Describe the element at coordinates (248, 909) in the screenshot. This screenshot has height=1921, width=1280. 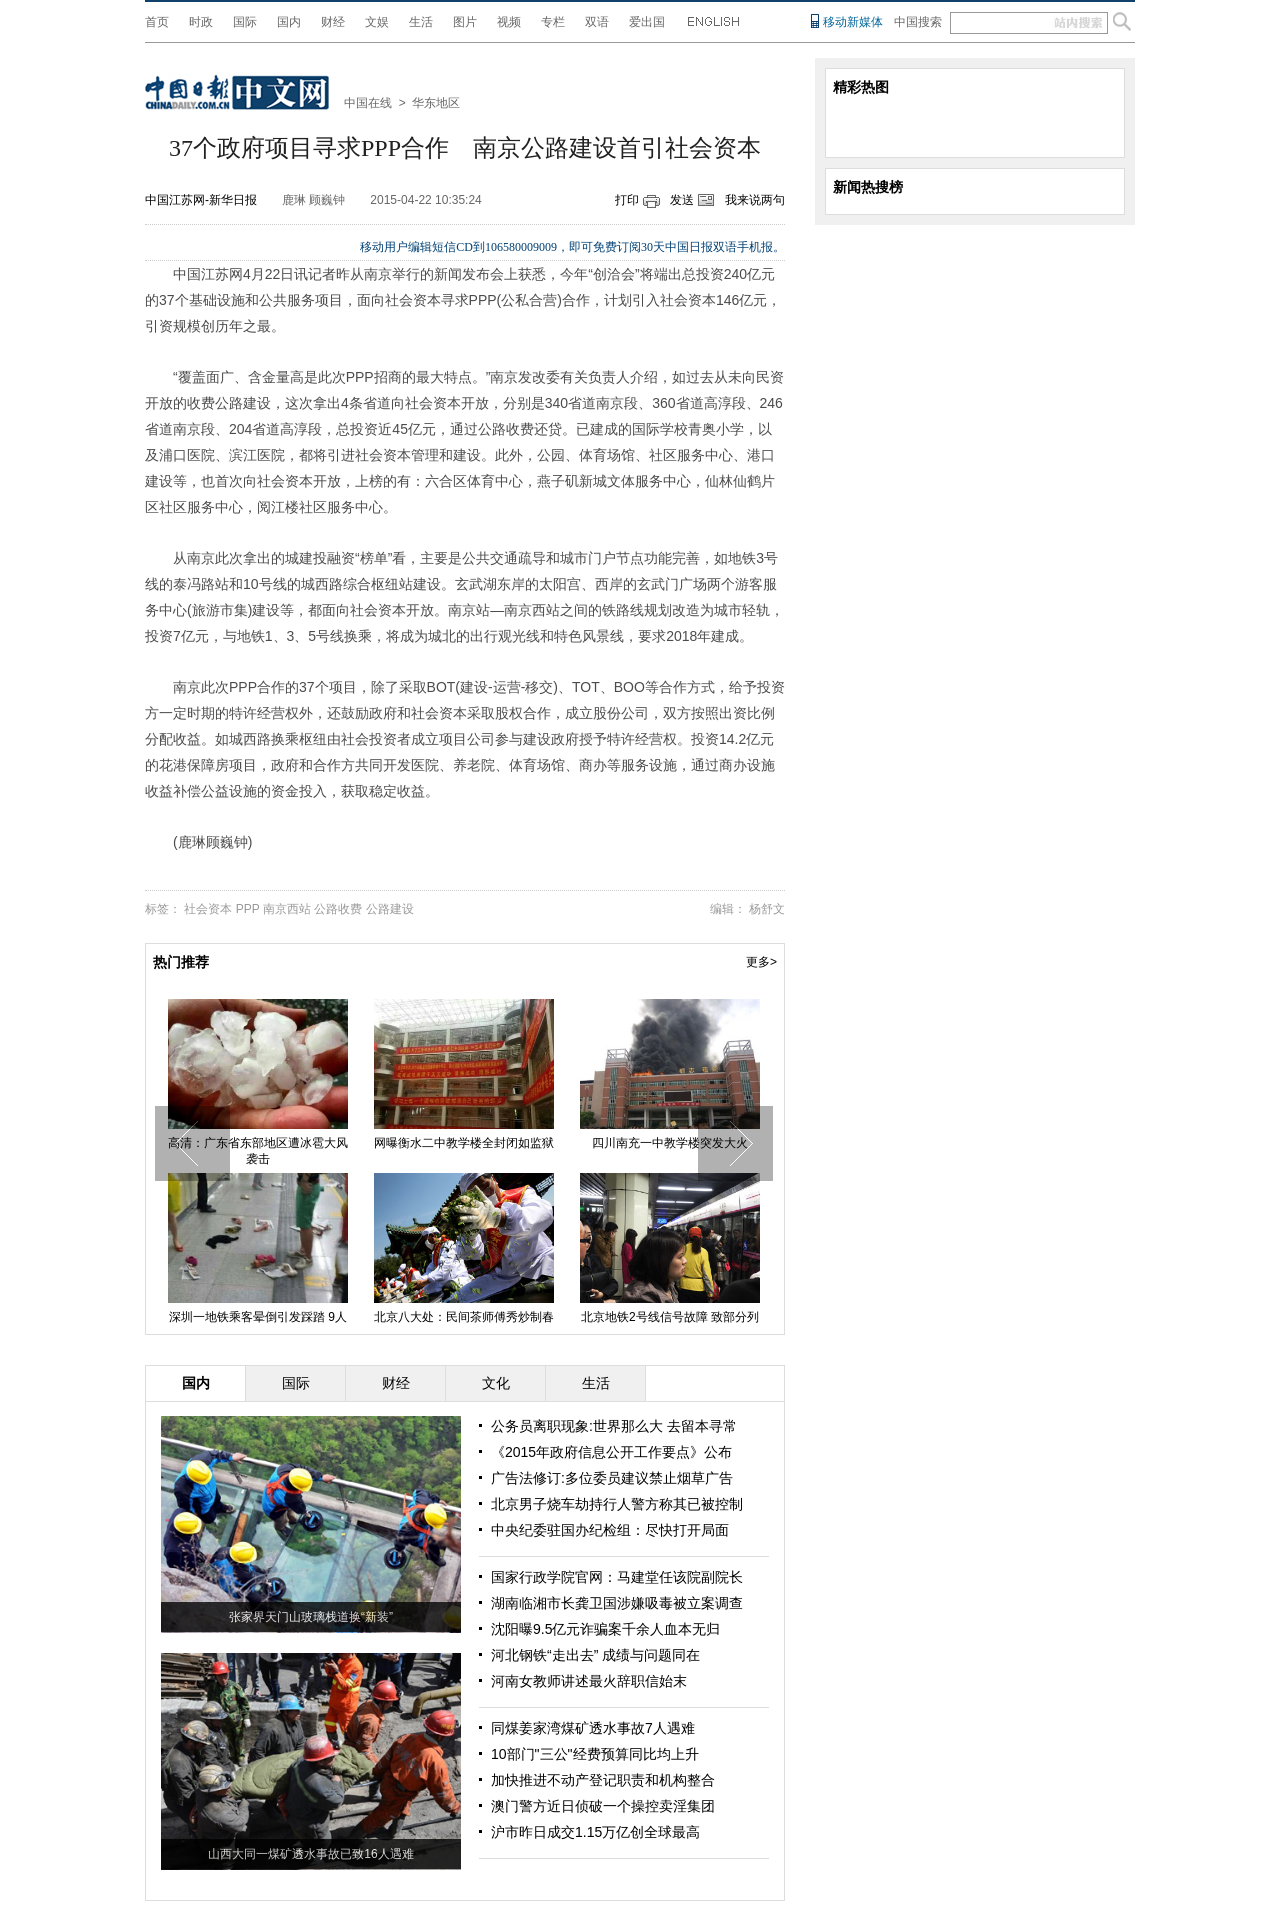
I see `PPP` at that location.